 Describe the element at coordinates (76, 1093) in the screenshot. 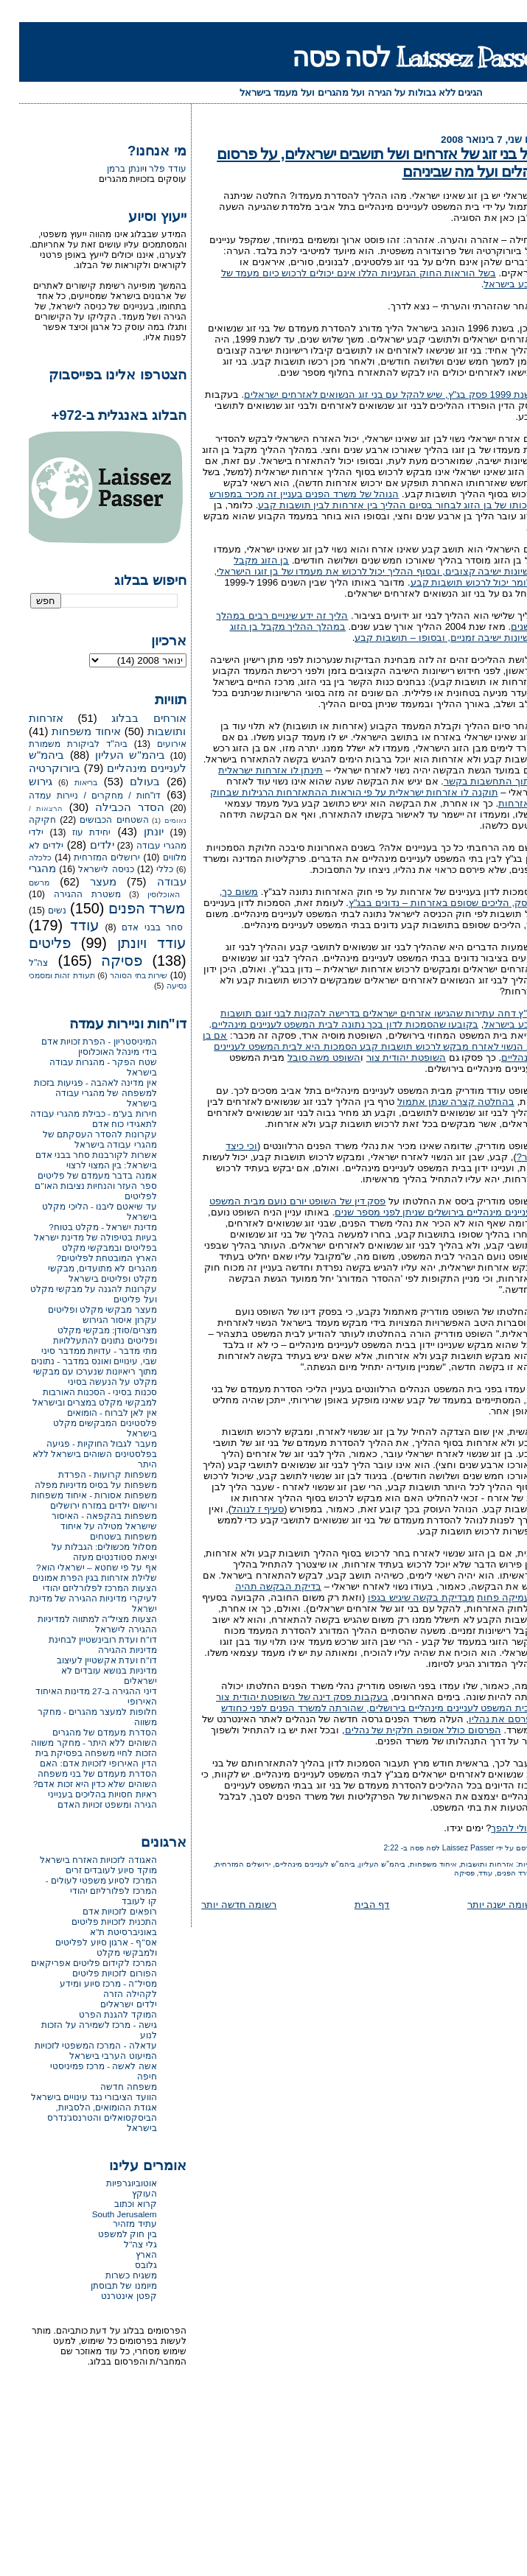

I see `אין מדינה לאהבה - פגיעות בזכות למשפחה של מהגרי עבודה בישראל` at that location.